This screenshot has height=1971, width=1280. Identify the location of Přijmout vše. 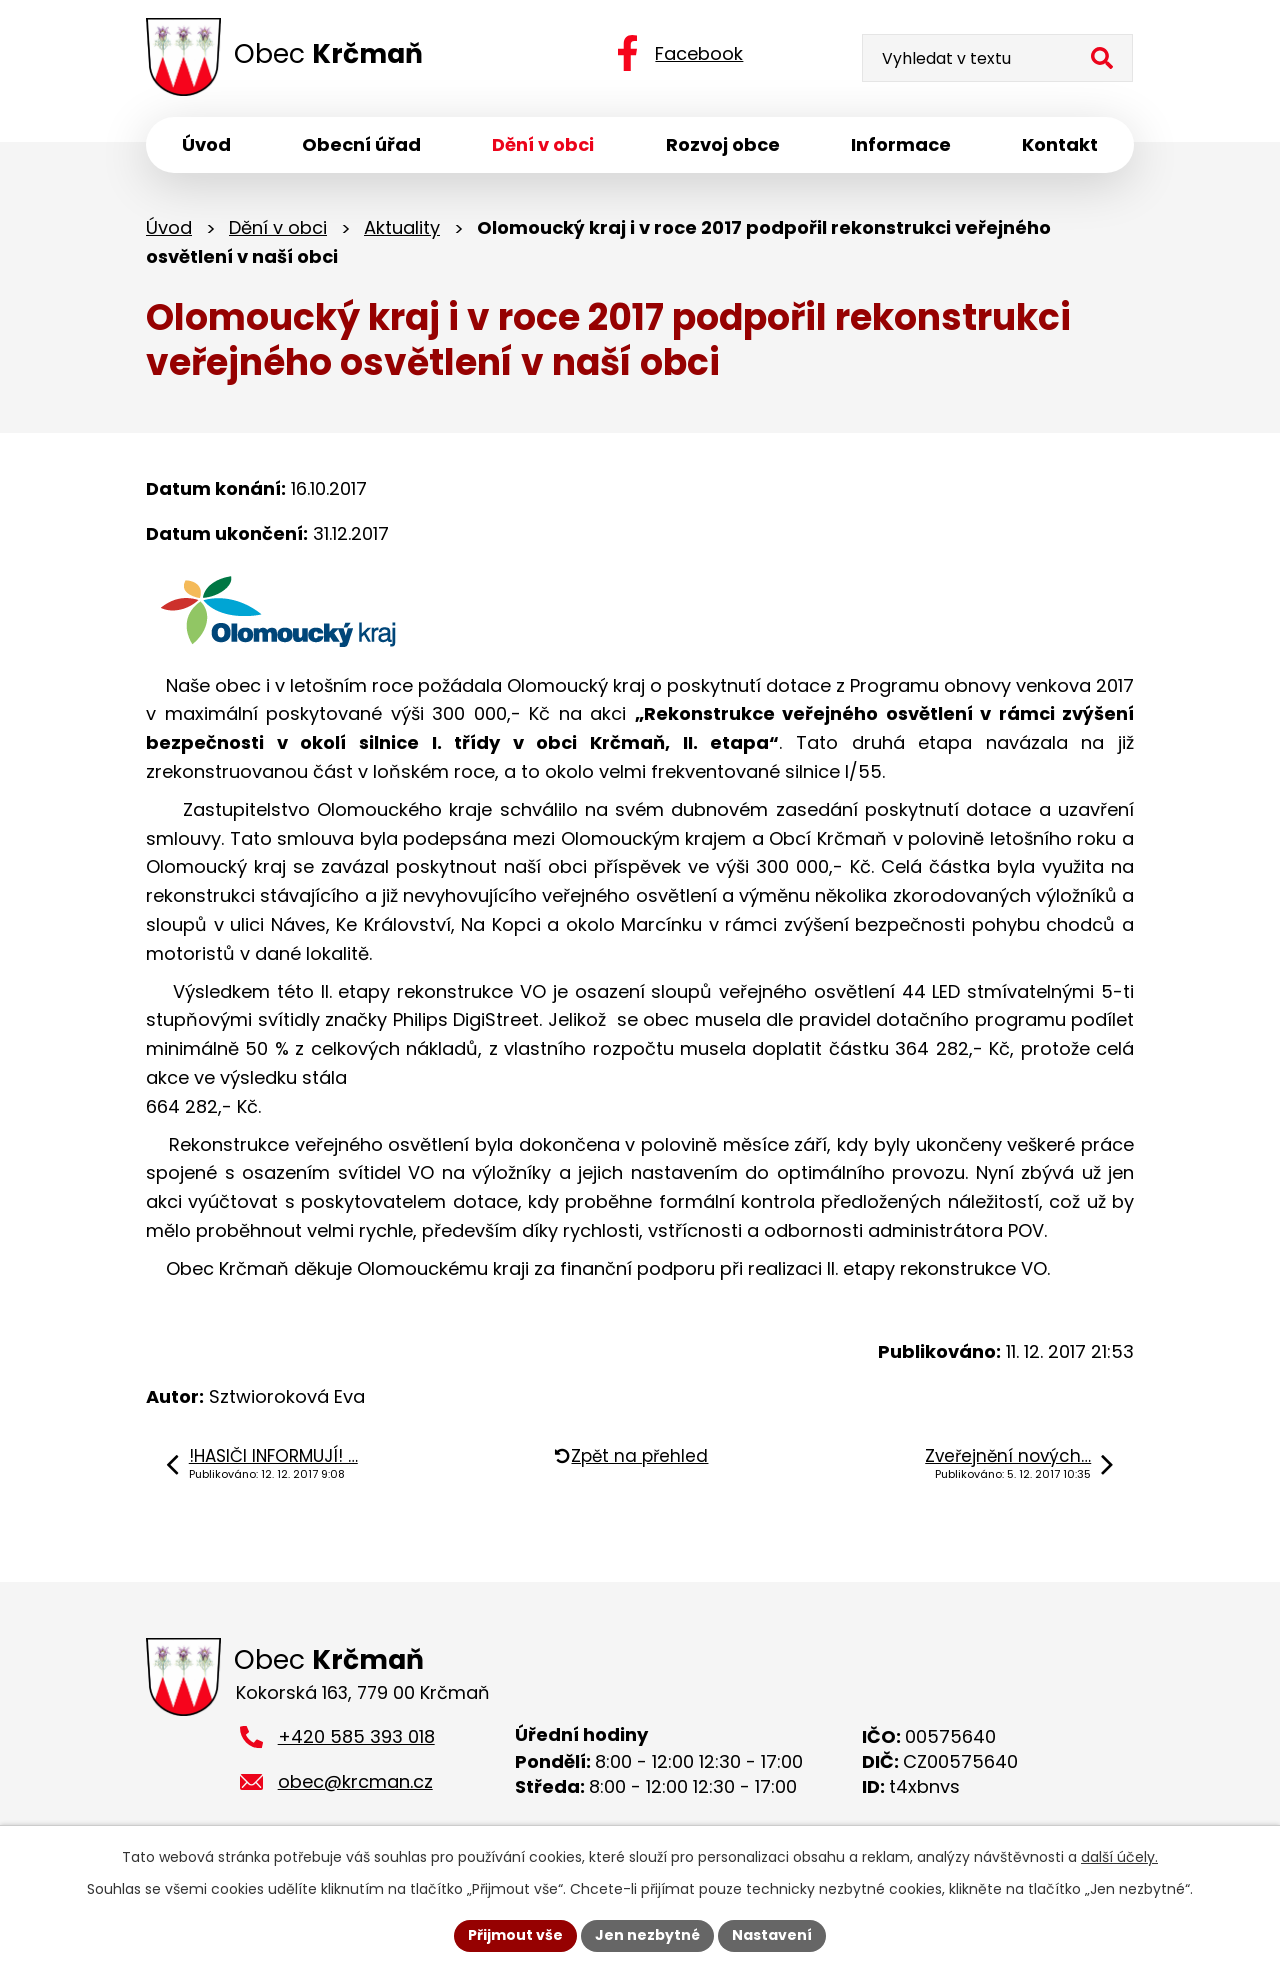
(515, 1935).